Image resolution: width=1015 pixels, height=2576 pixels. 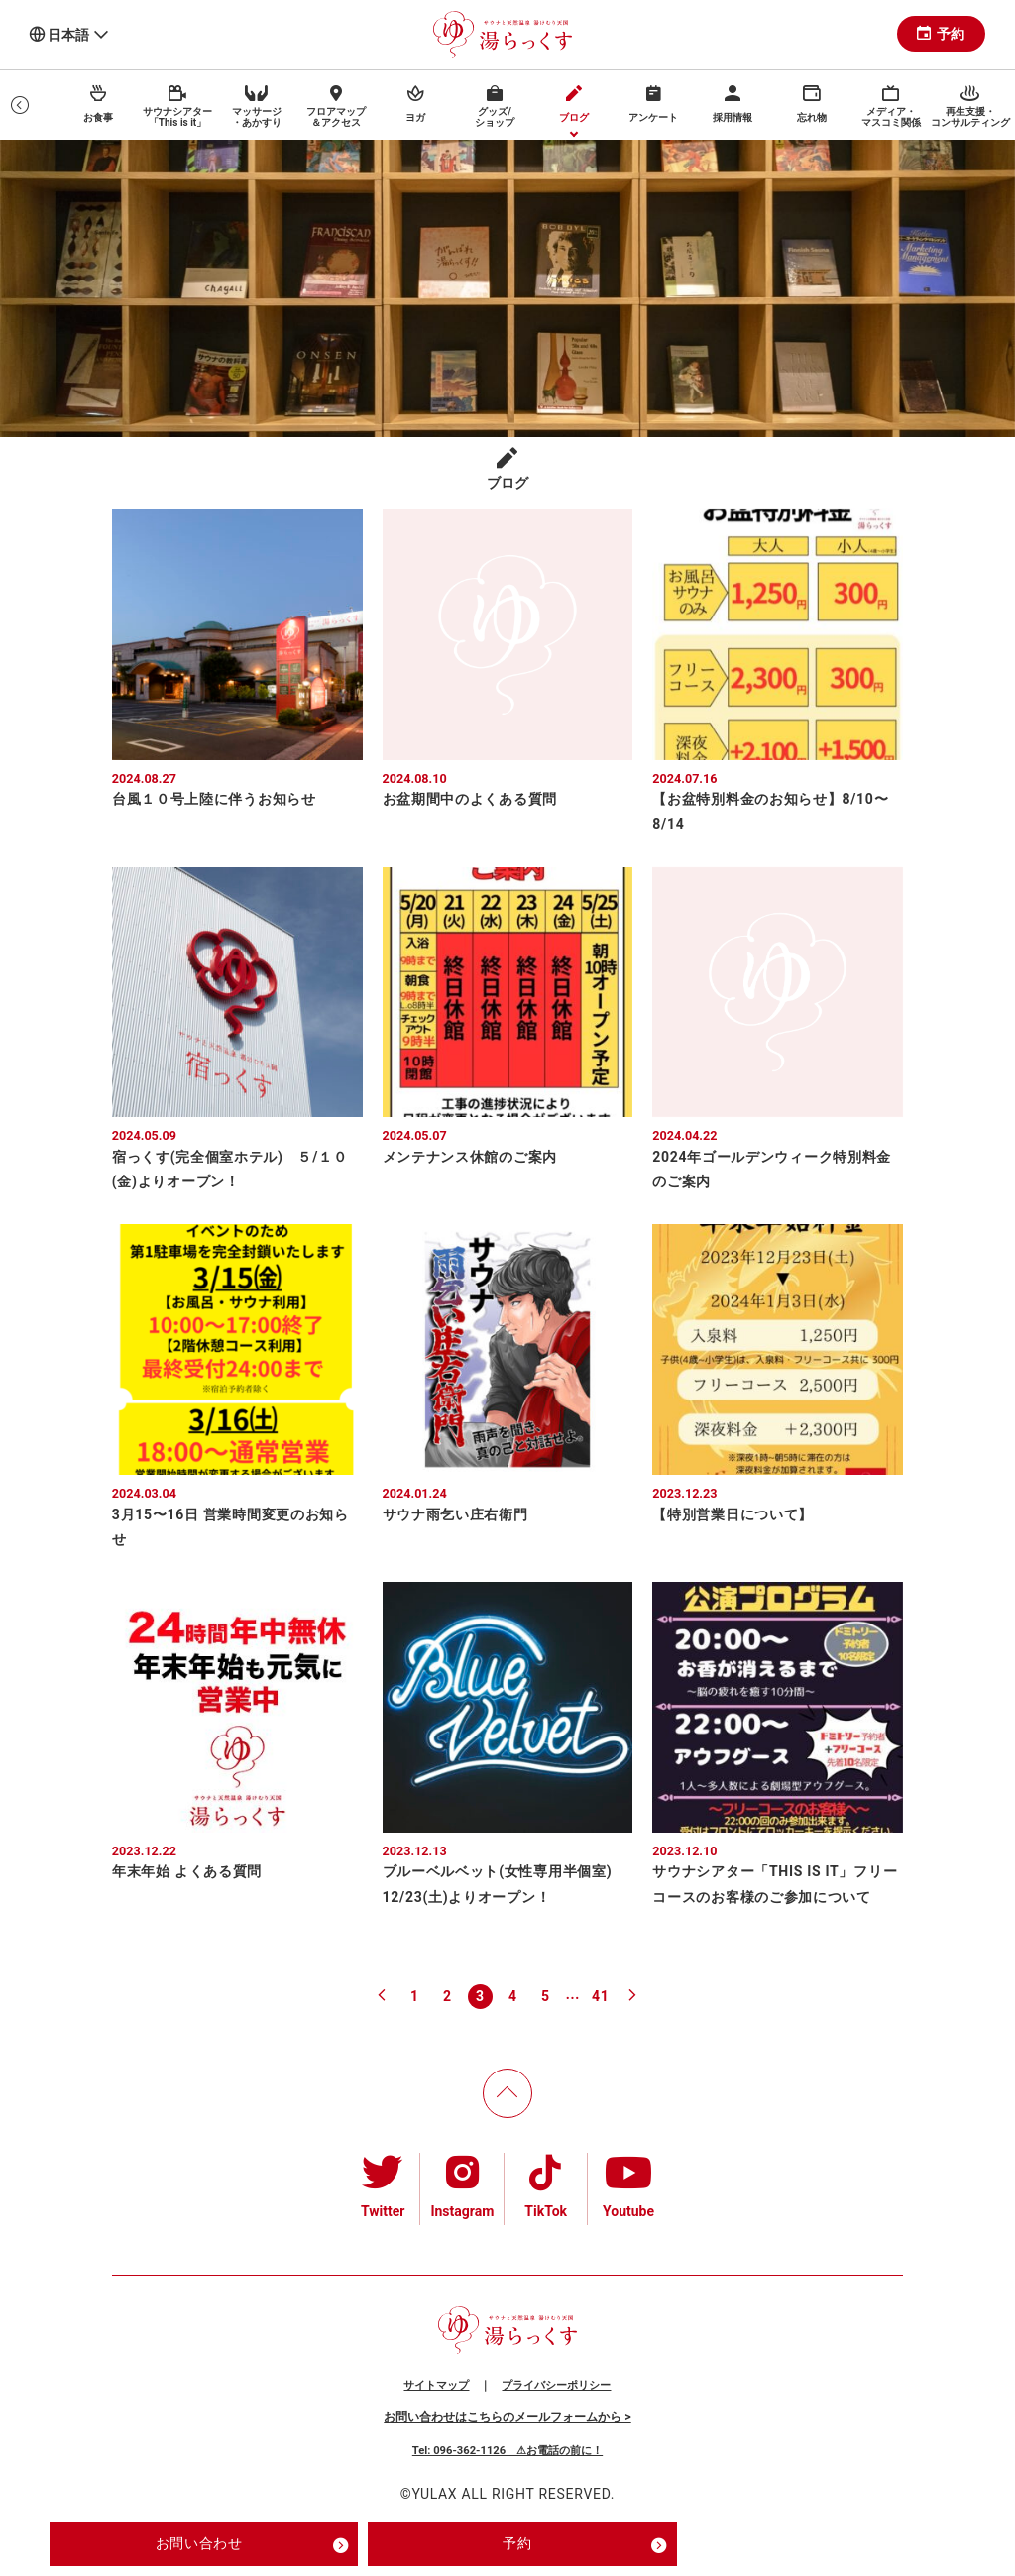 I want to click on お問い合わせはこちらのメールフォームから >, so click(x=507, y=2417).